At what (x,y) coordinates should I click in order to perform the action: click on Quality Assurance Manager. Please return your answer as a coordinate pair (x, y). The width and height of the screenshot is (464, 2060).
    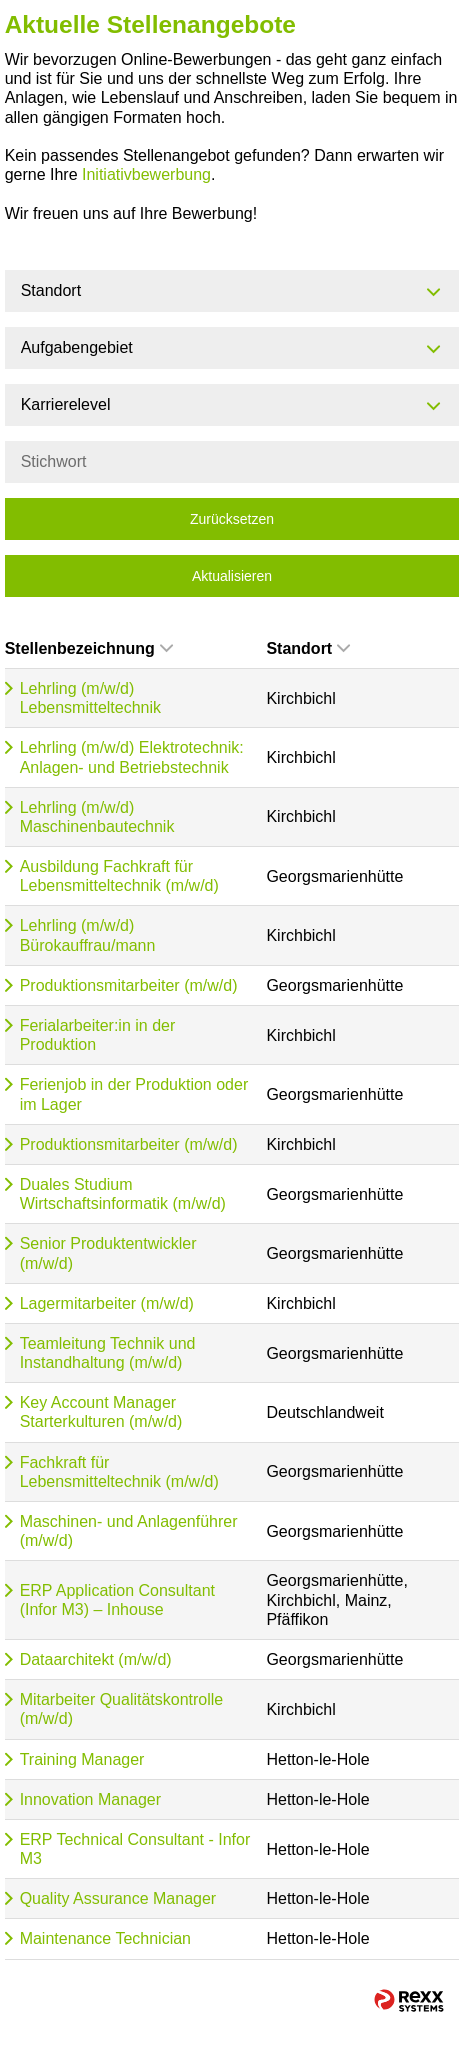
    Looking at the image, I should click on (118, 1898).